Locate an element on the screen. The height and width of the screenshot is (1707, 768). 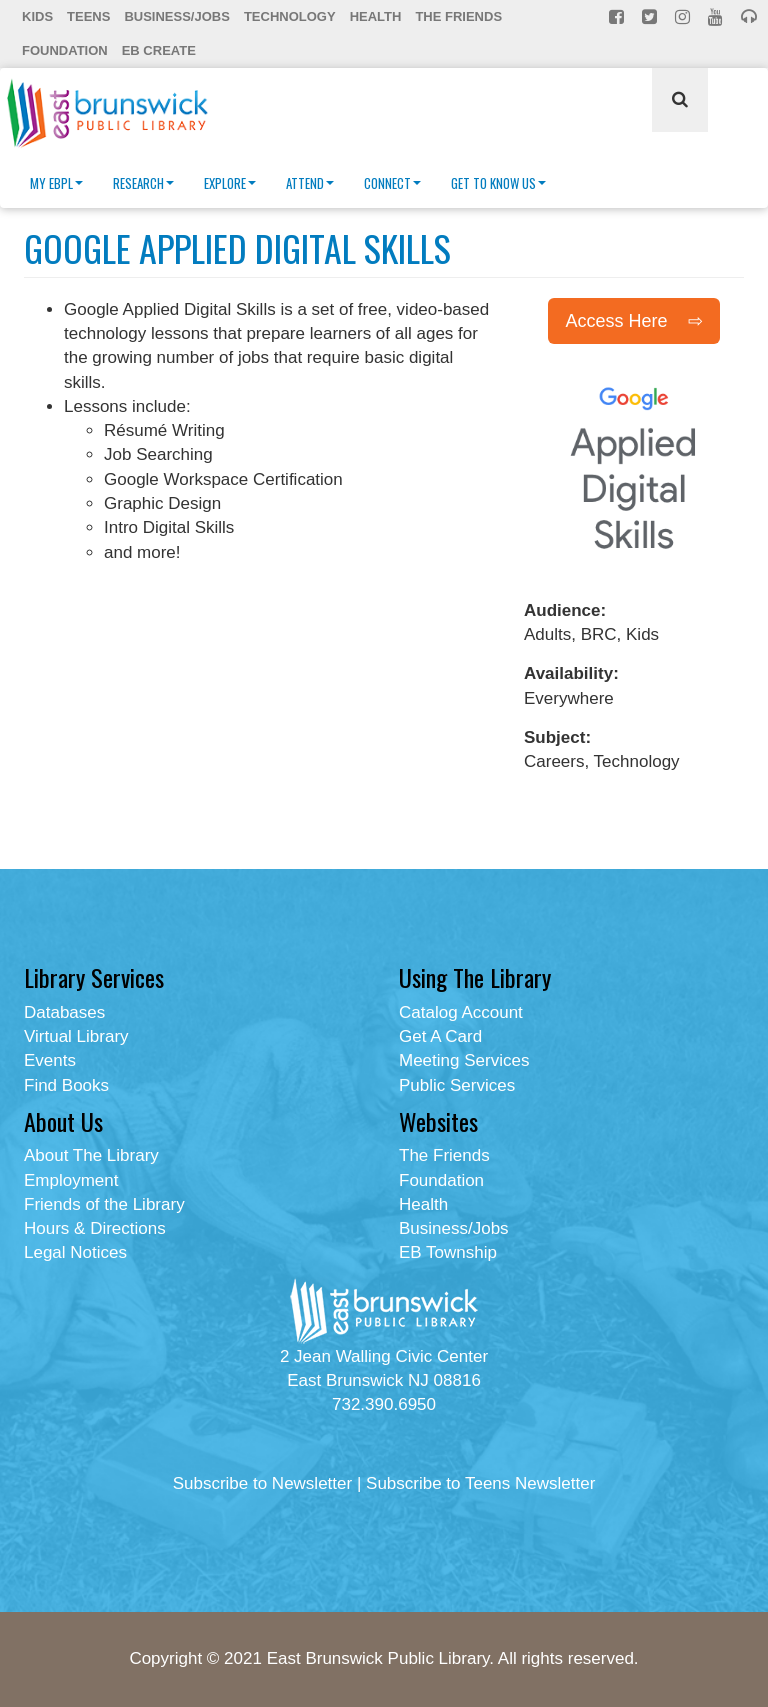
Technology is located at coordinates (290, 16).